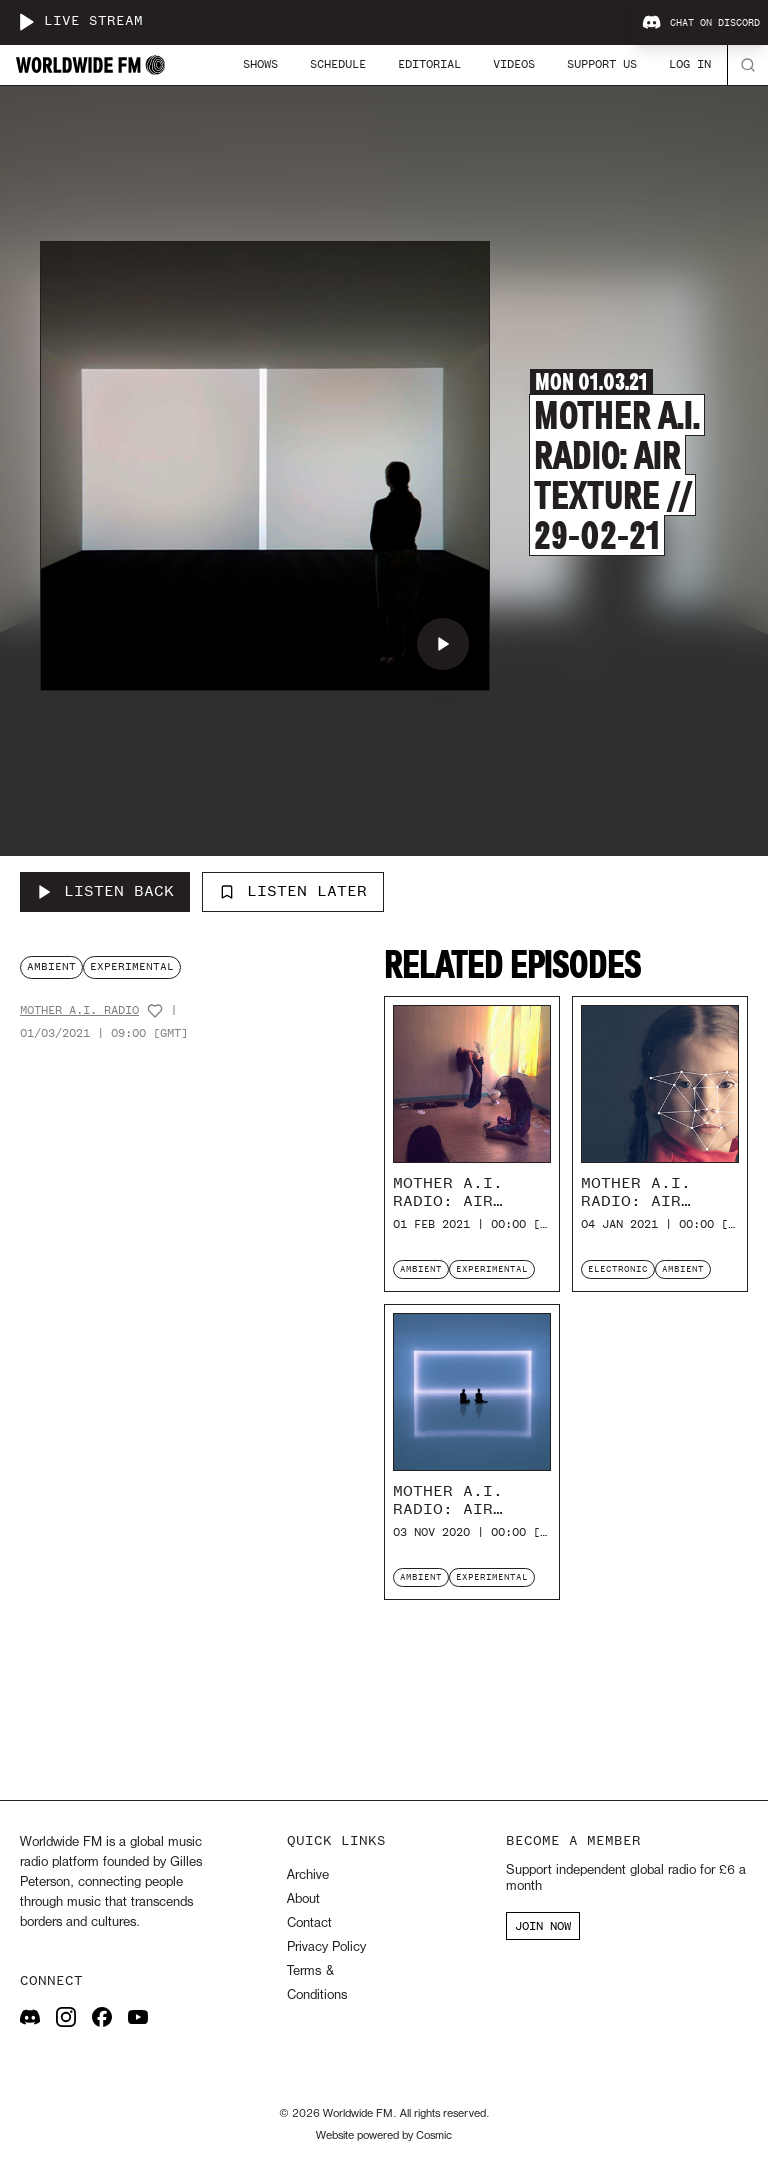 This screenshot has width=768, height=2183. I want to click on Website powered by Cosmic, so click(384, 2136).